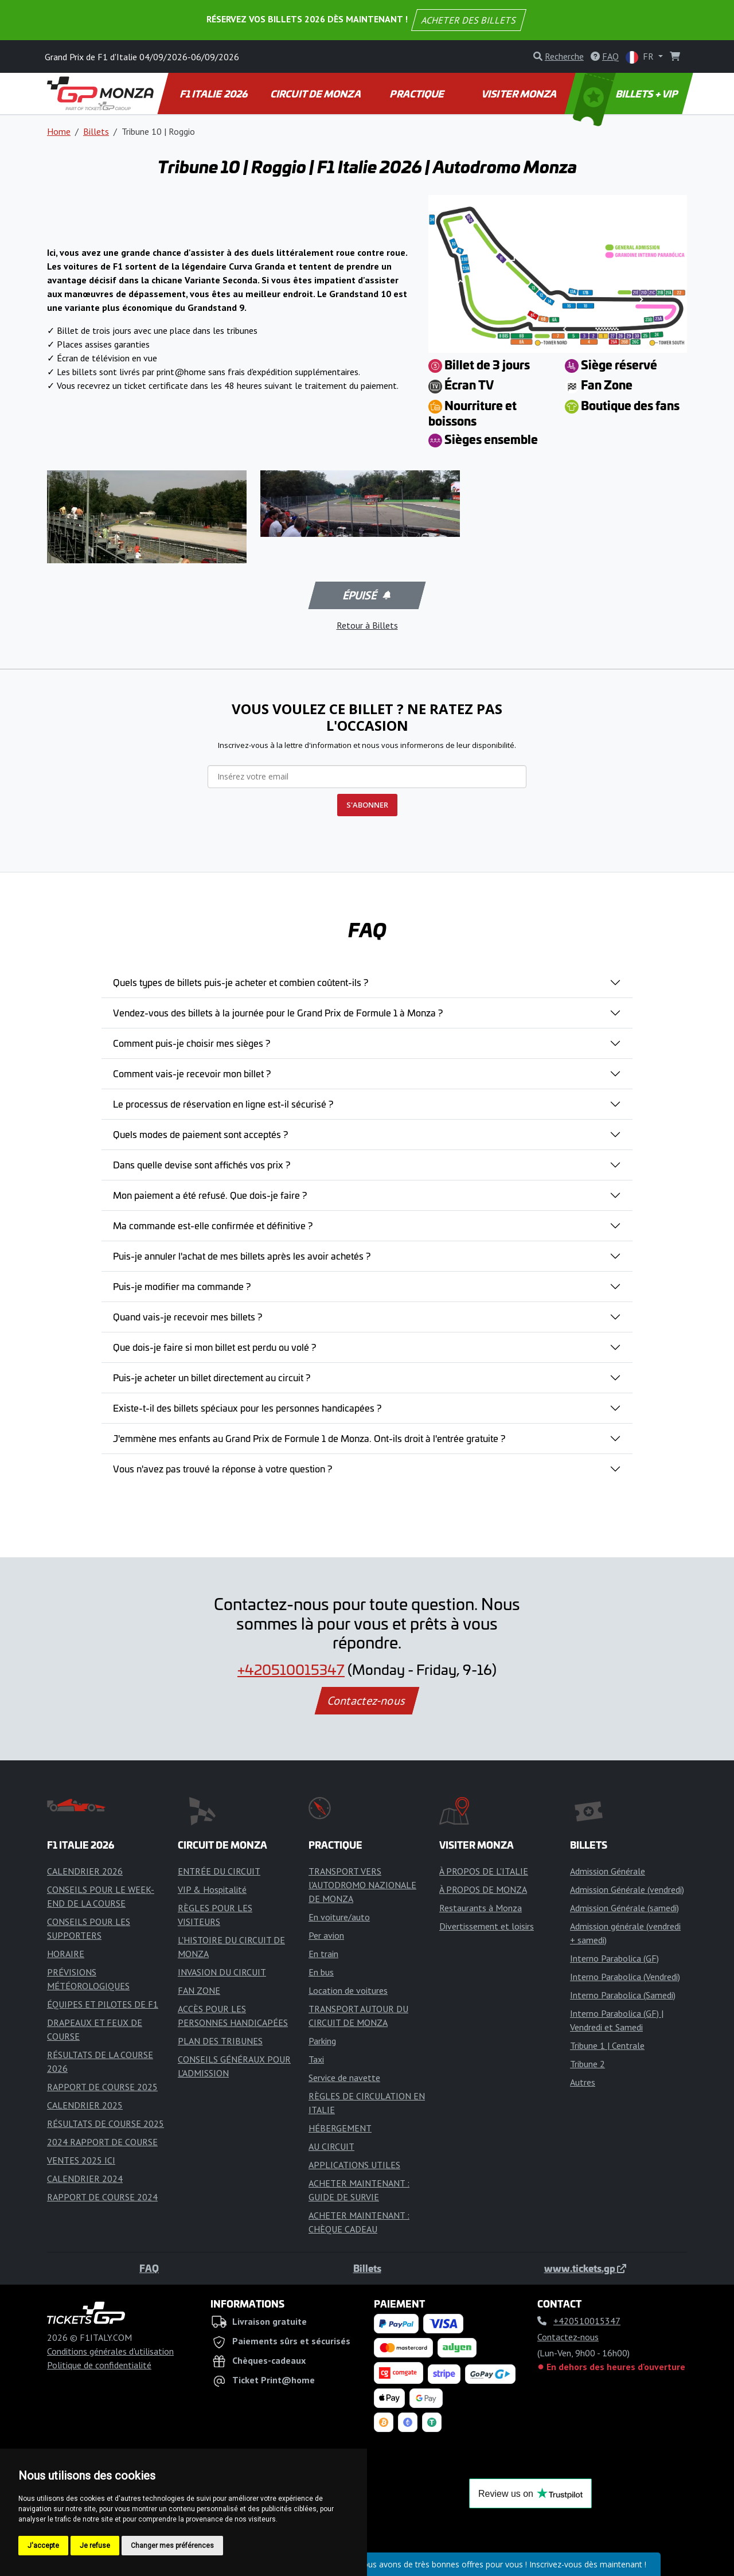 This screenshot has height=2576, width=734. Describe the element at coordinates (641, 57) in the screenshot. I see `FR [button]` at that location.